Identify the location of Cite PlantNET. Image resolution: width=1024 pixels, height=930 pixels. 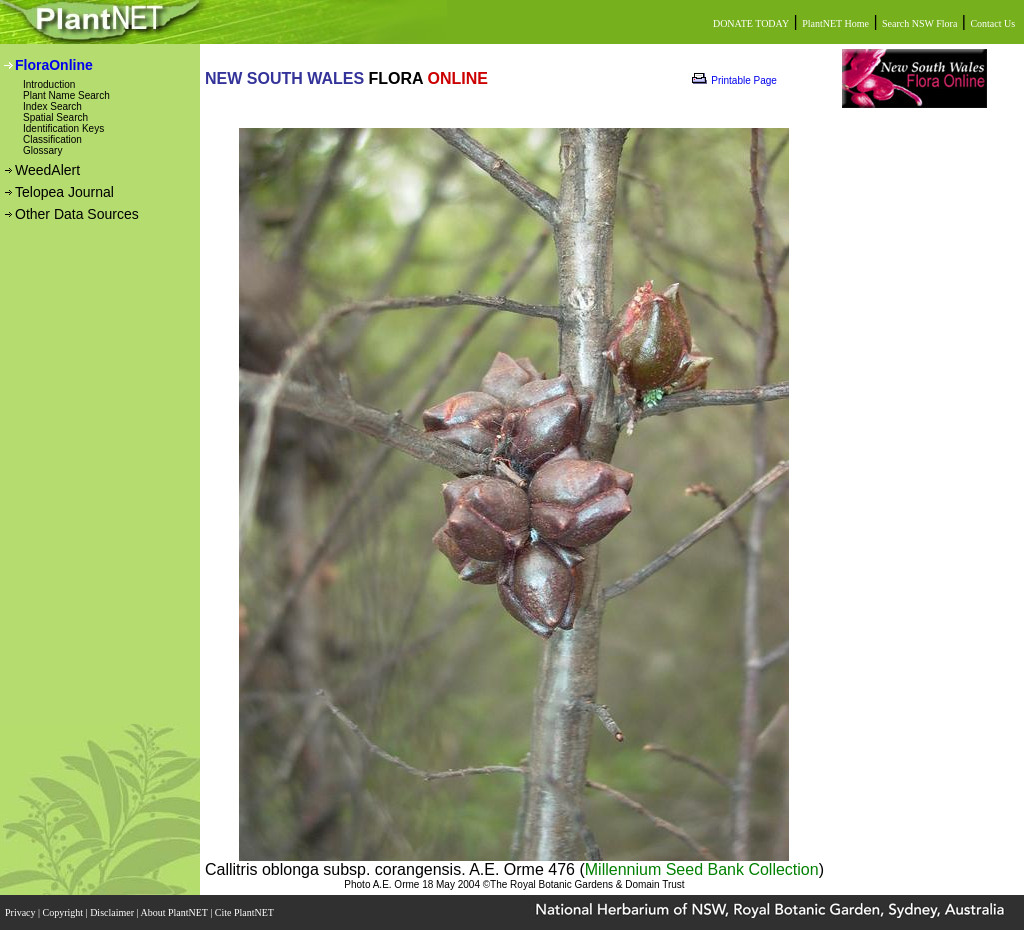
(245, 912).